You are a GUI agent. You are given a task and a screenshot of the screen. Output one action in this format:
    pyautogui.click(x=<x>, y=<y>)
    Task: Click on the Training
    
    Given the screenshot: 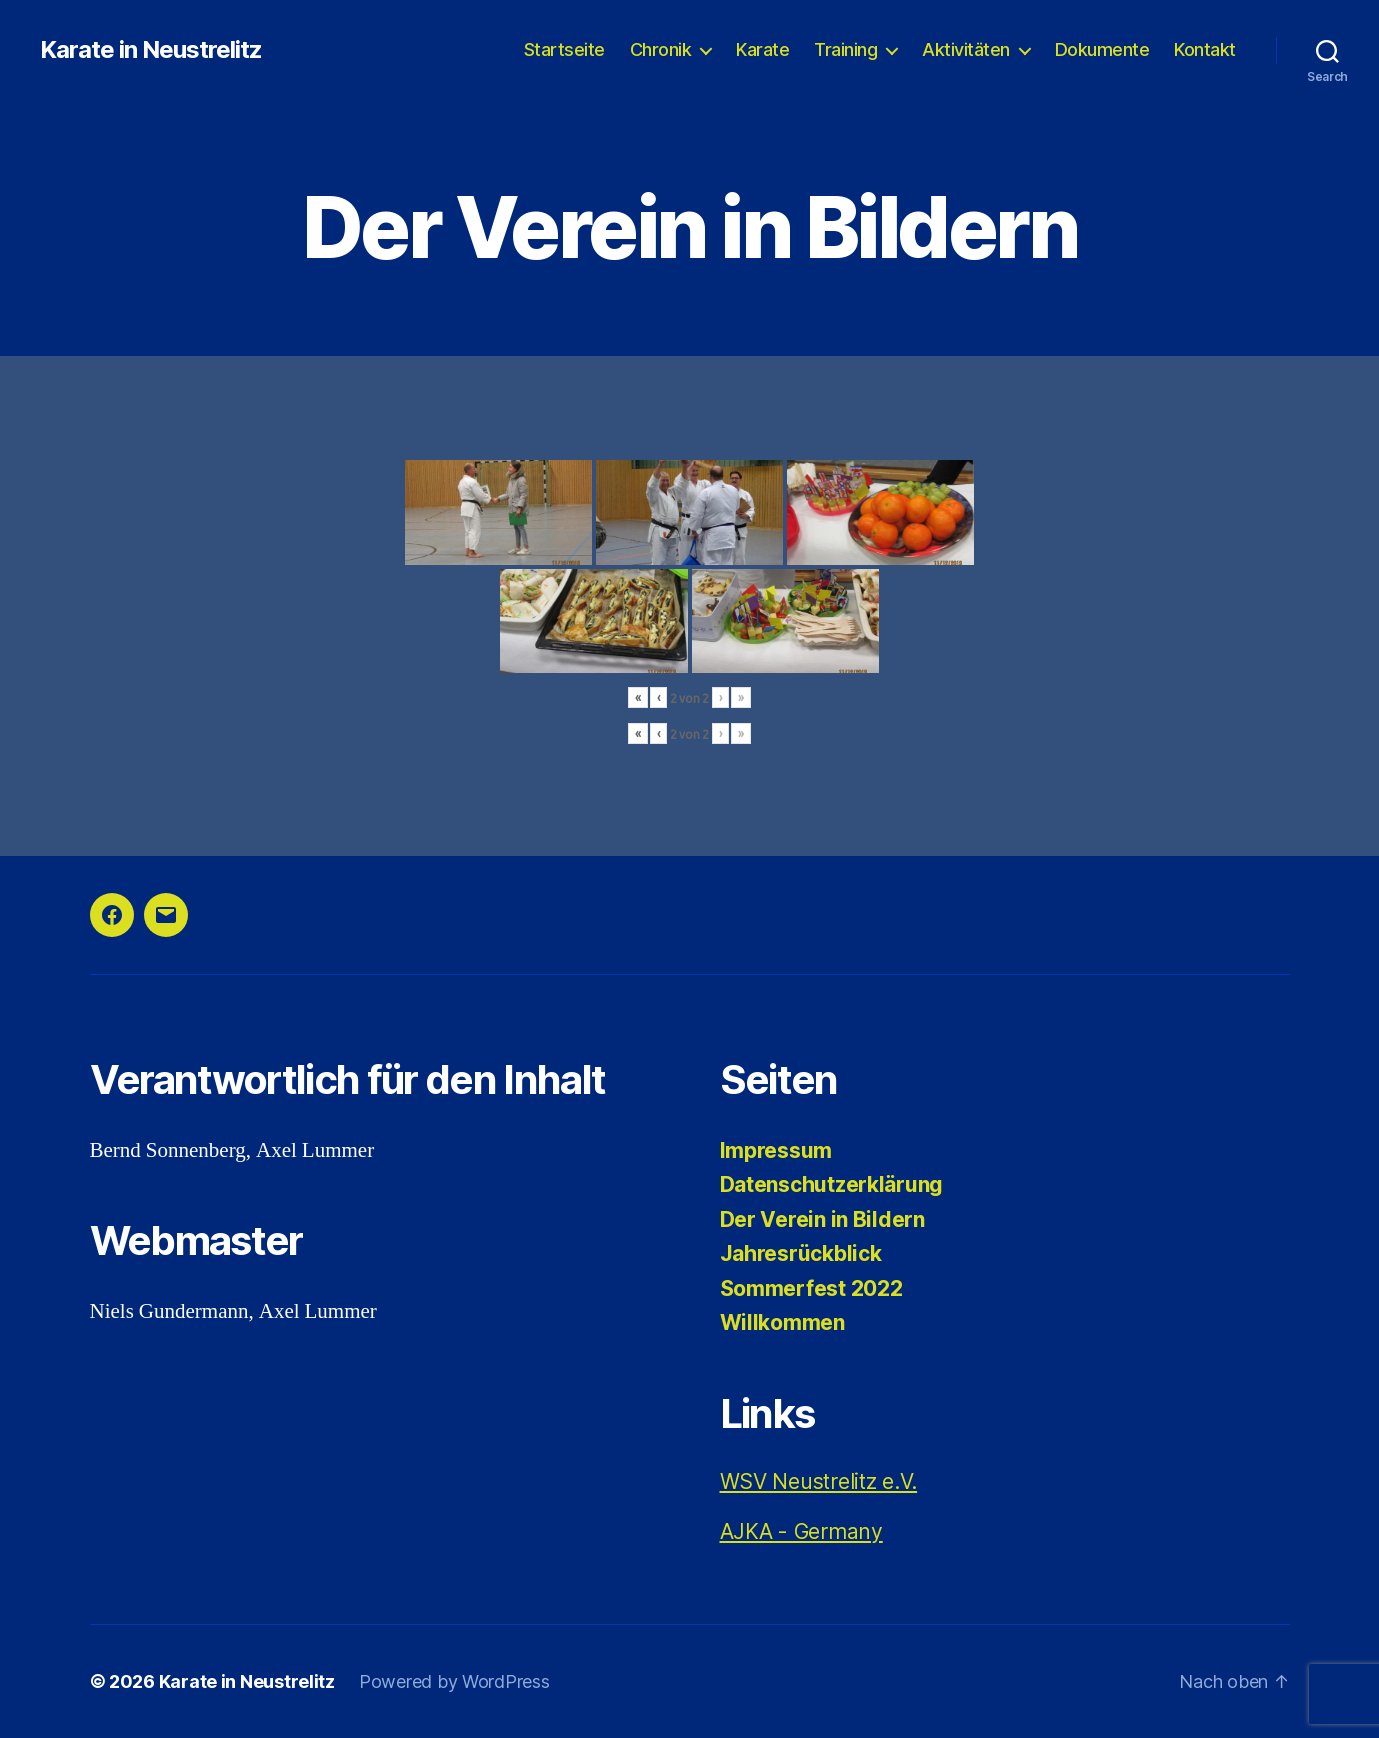 What is the action you would take?
    pyautogui.click(x=845, y=49)
    